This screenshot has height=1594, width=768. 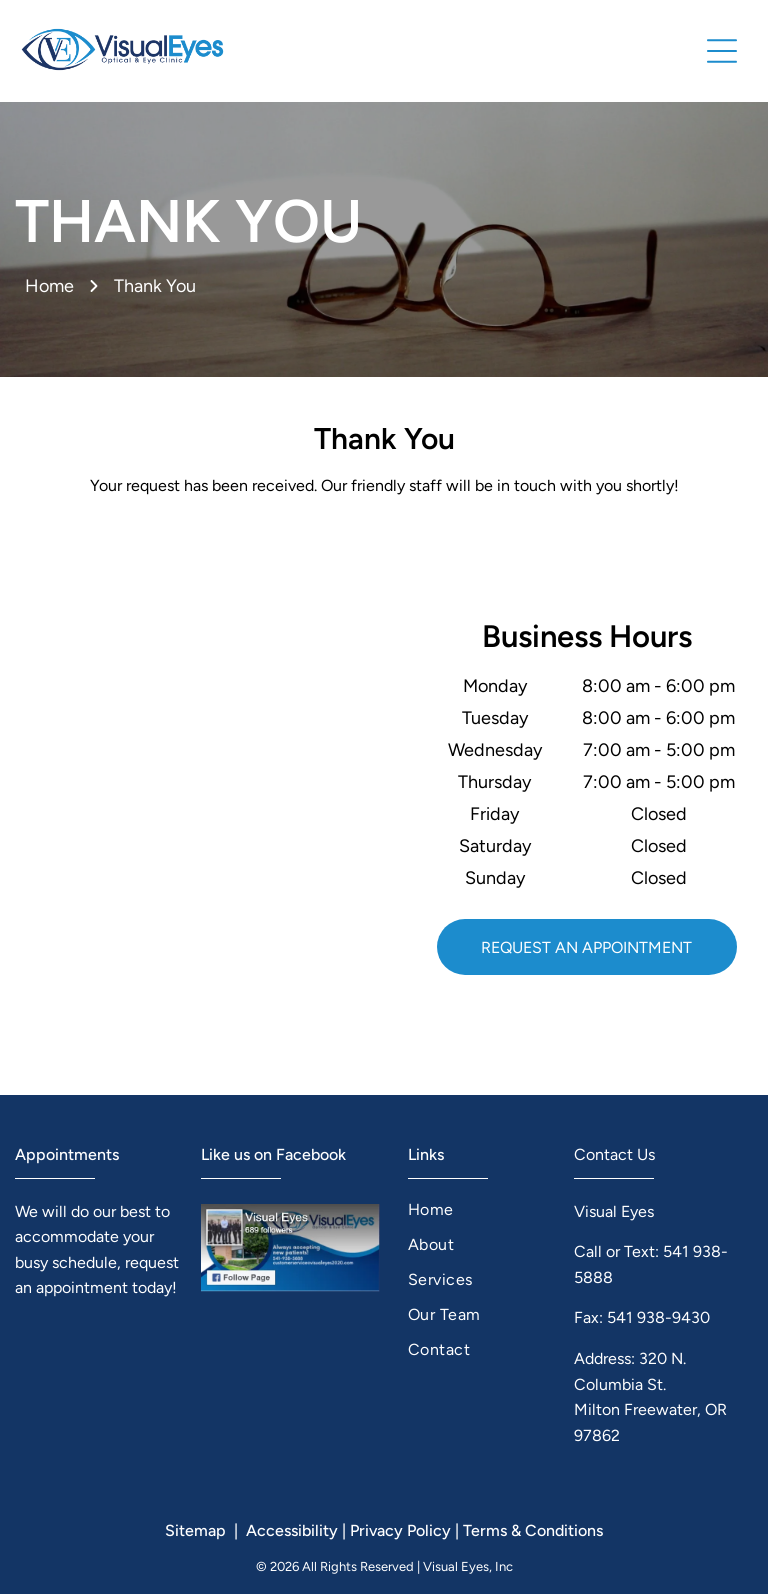 What do you see at coordinates (533, 1530) in the screenshot?
I see `Terms & Conditions` at bounding box center [533, 1530].